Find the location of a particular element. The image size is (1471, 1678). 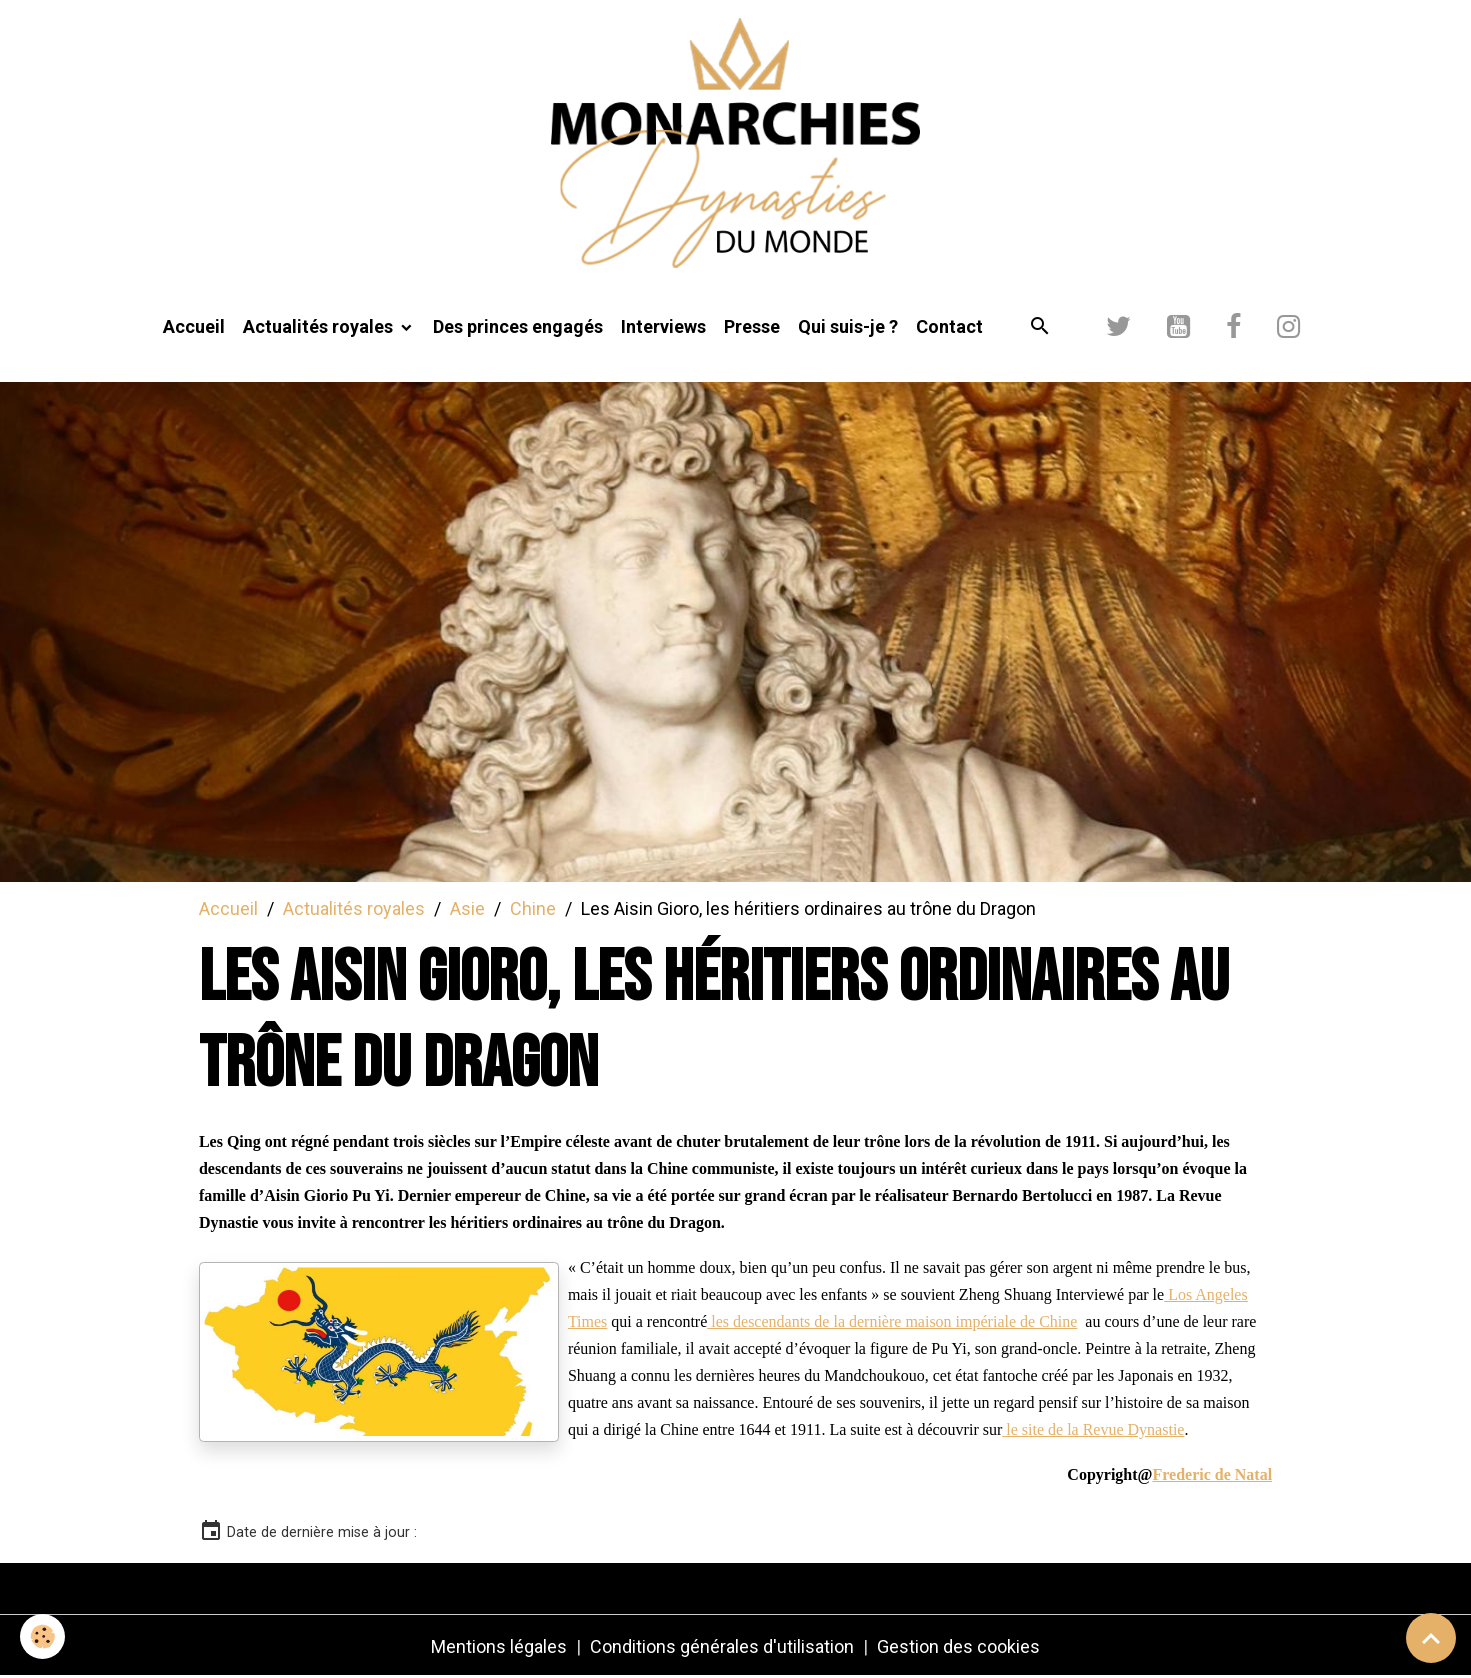

[link] is located at coordinates (1212, 1473).